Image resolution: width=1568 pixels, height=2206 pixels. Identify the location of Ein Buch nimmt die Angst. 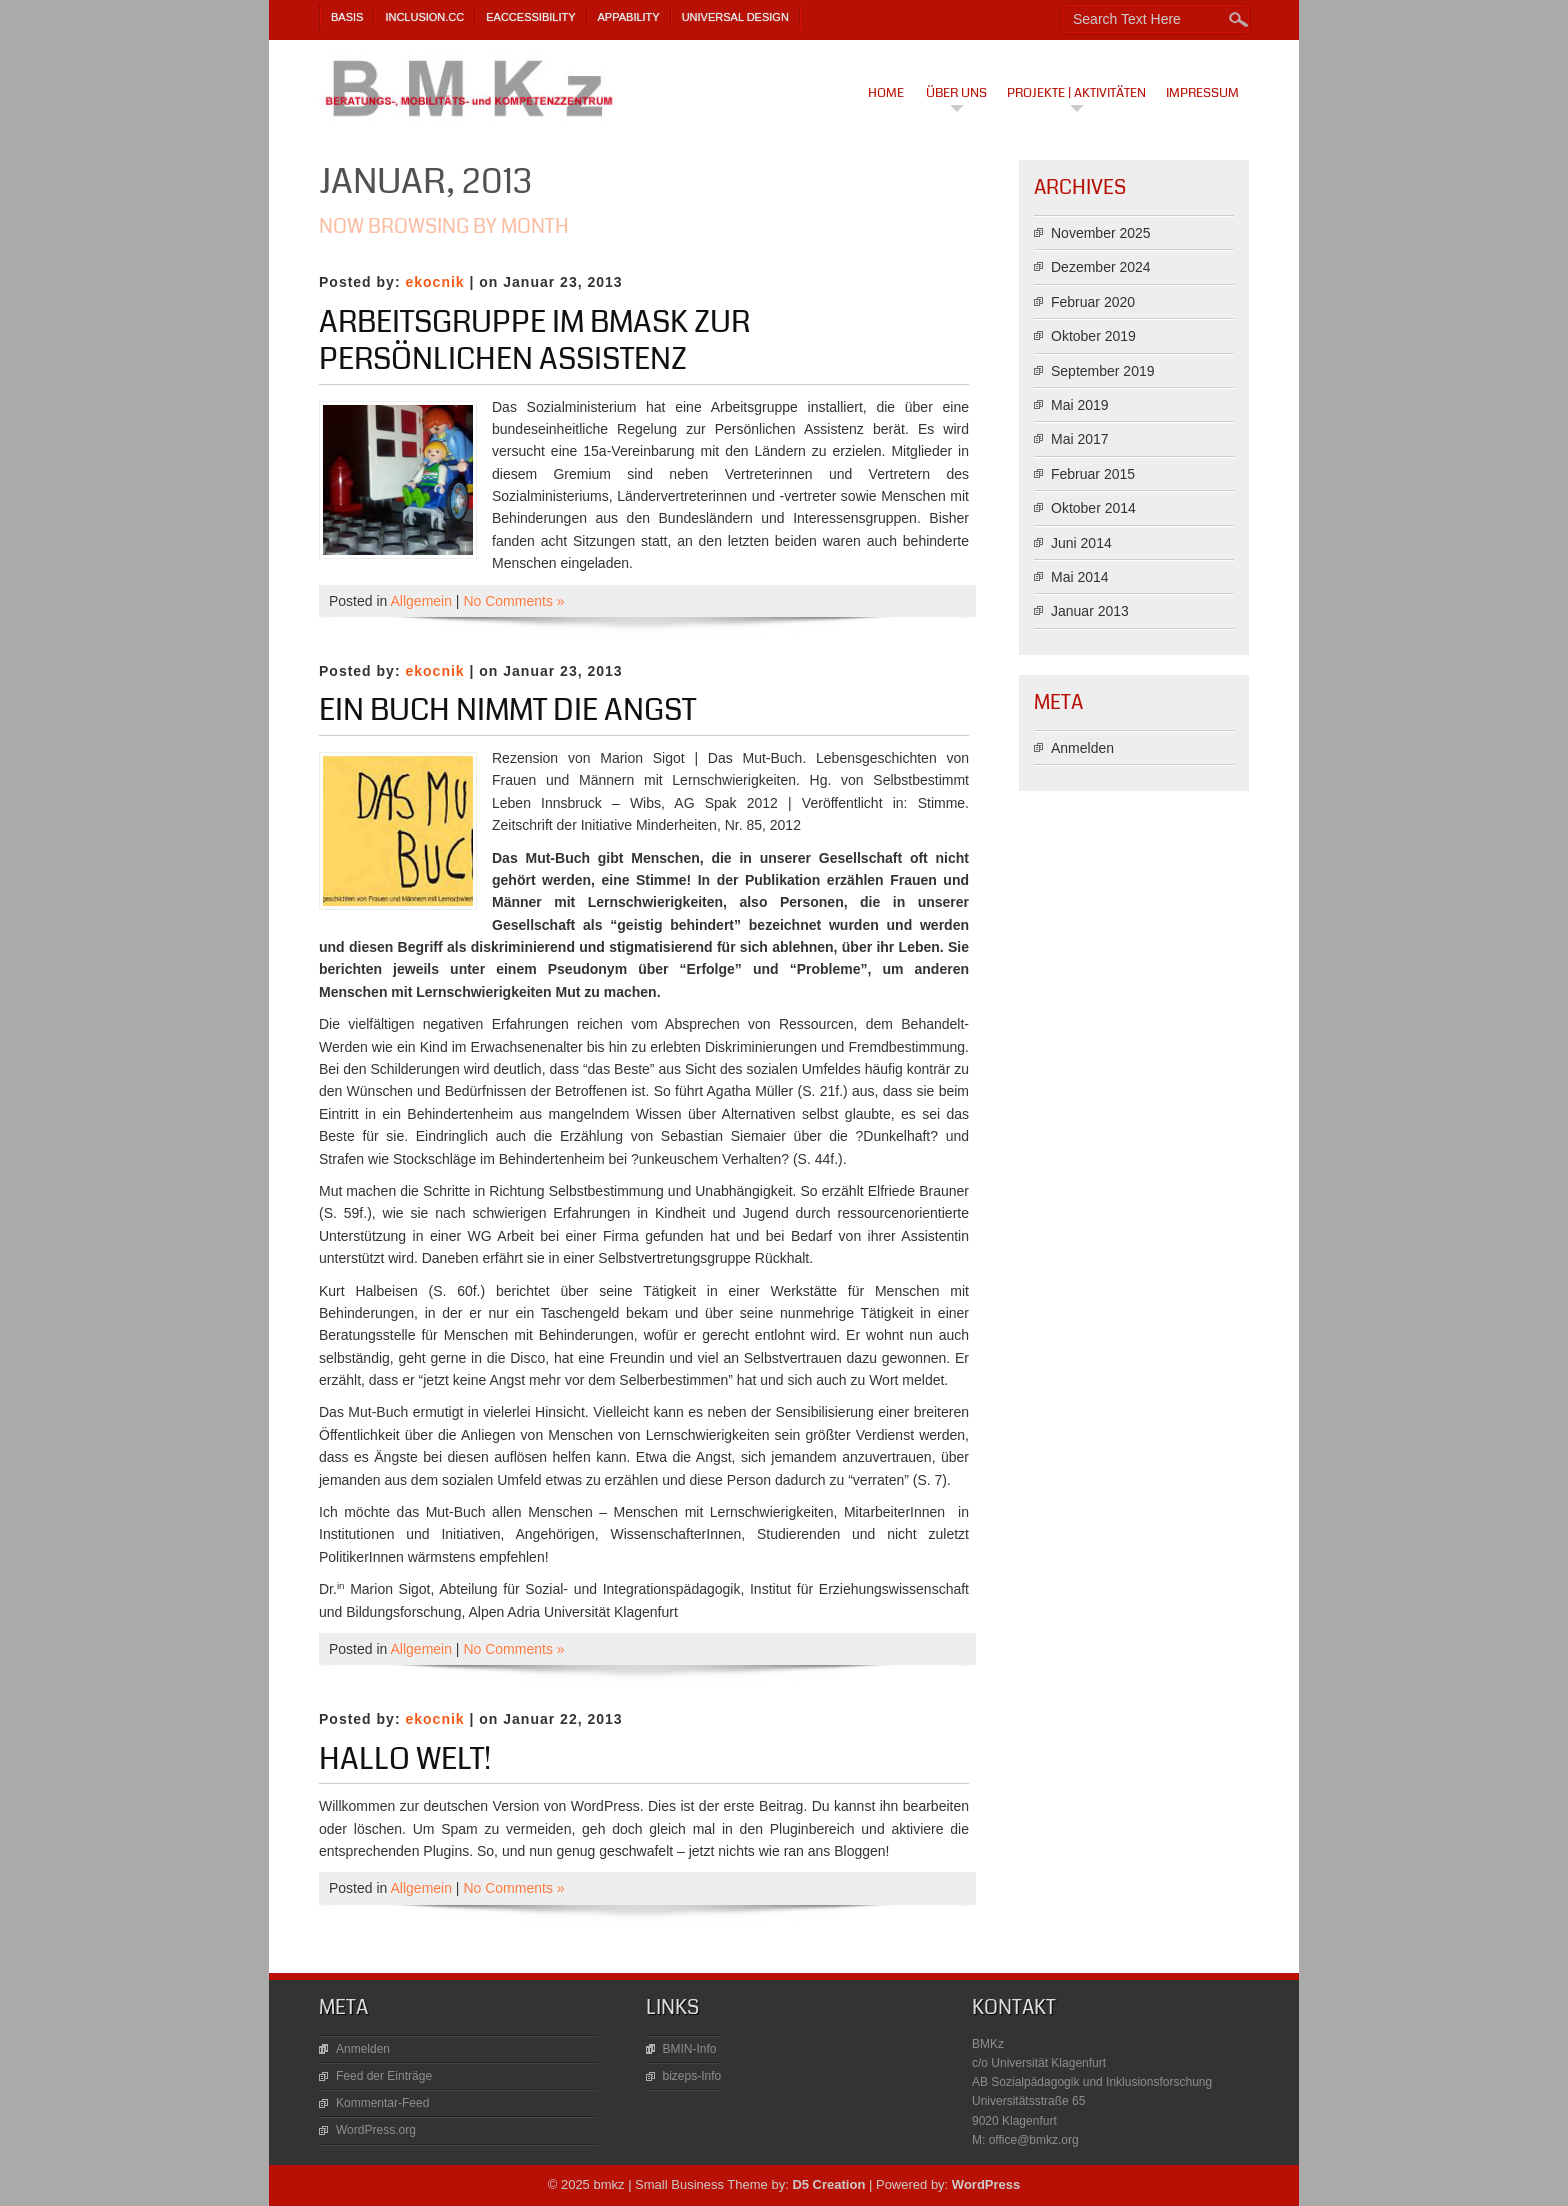
(507, 710).